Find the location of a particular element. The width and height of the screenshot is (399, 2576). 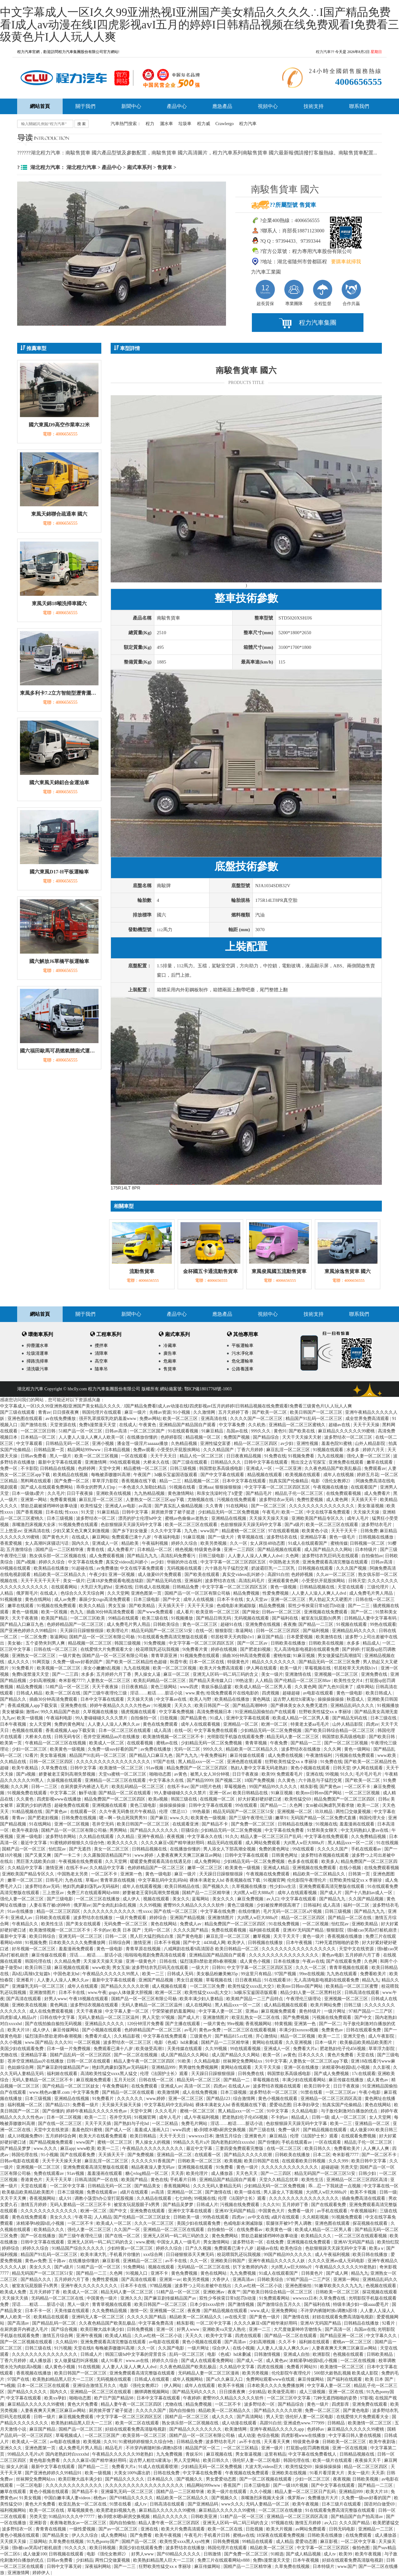

黄色免费视频 is located at coordinates (185, 2273).